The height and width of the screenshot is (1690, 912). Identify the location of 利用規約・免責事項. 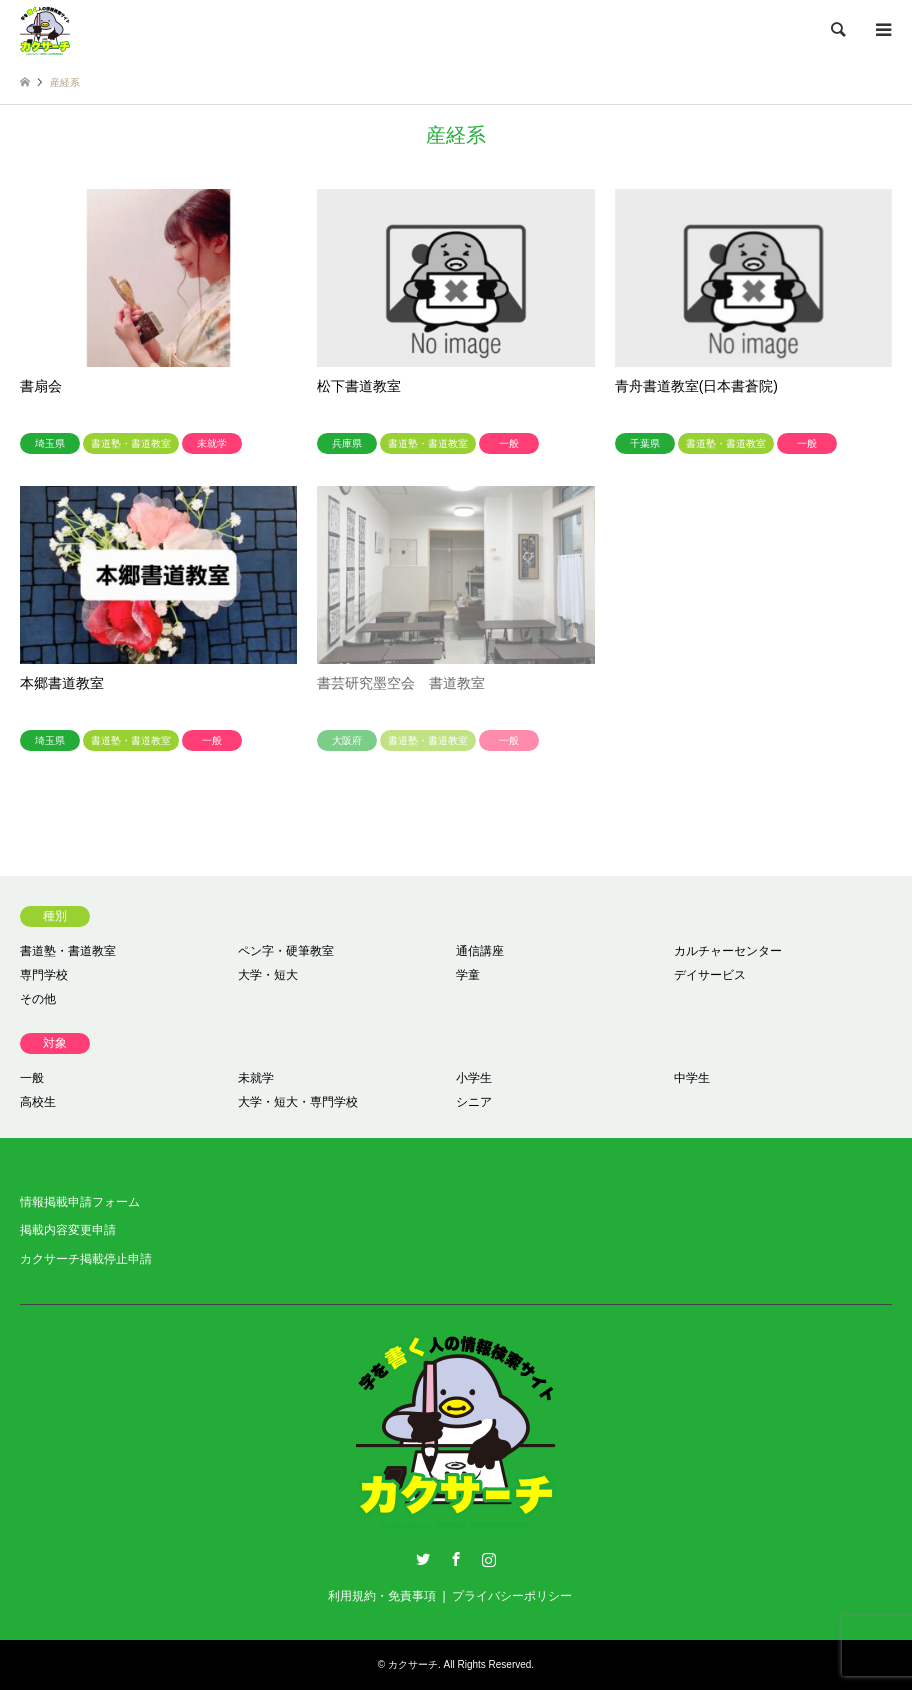
(382, 1596).